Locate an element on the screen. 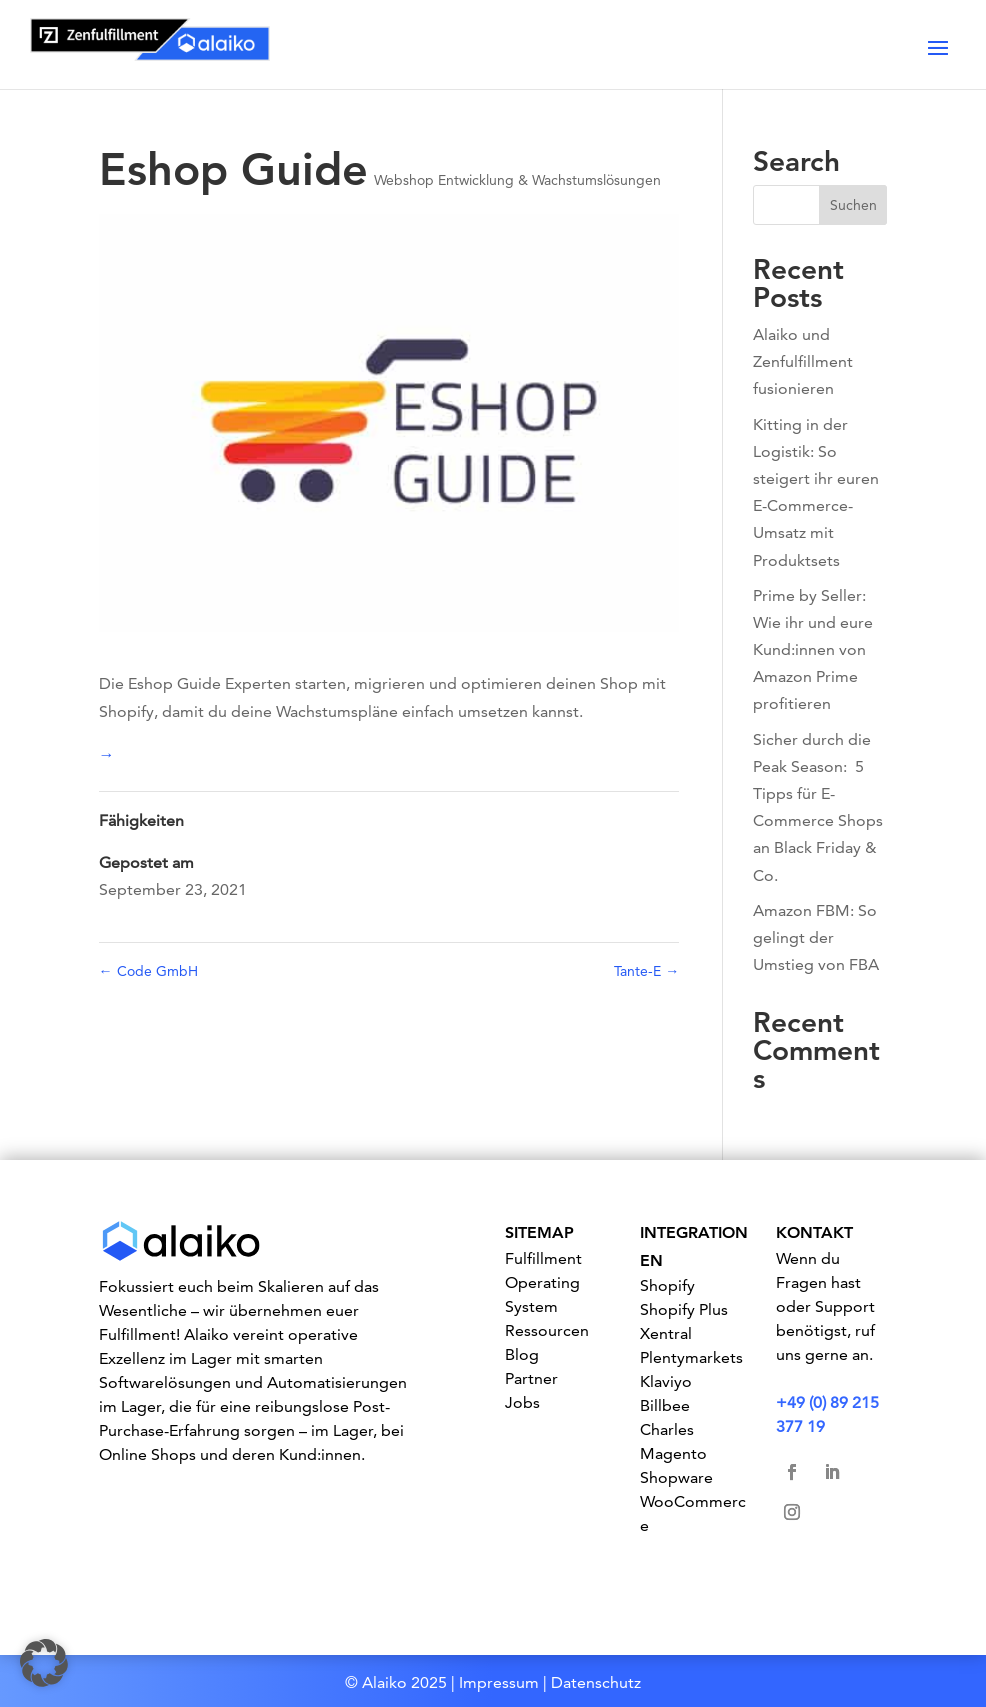 Image resolution: width=986 pixels, height=1707 pixels. Xentral is located at coordinates (666, 1333).